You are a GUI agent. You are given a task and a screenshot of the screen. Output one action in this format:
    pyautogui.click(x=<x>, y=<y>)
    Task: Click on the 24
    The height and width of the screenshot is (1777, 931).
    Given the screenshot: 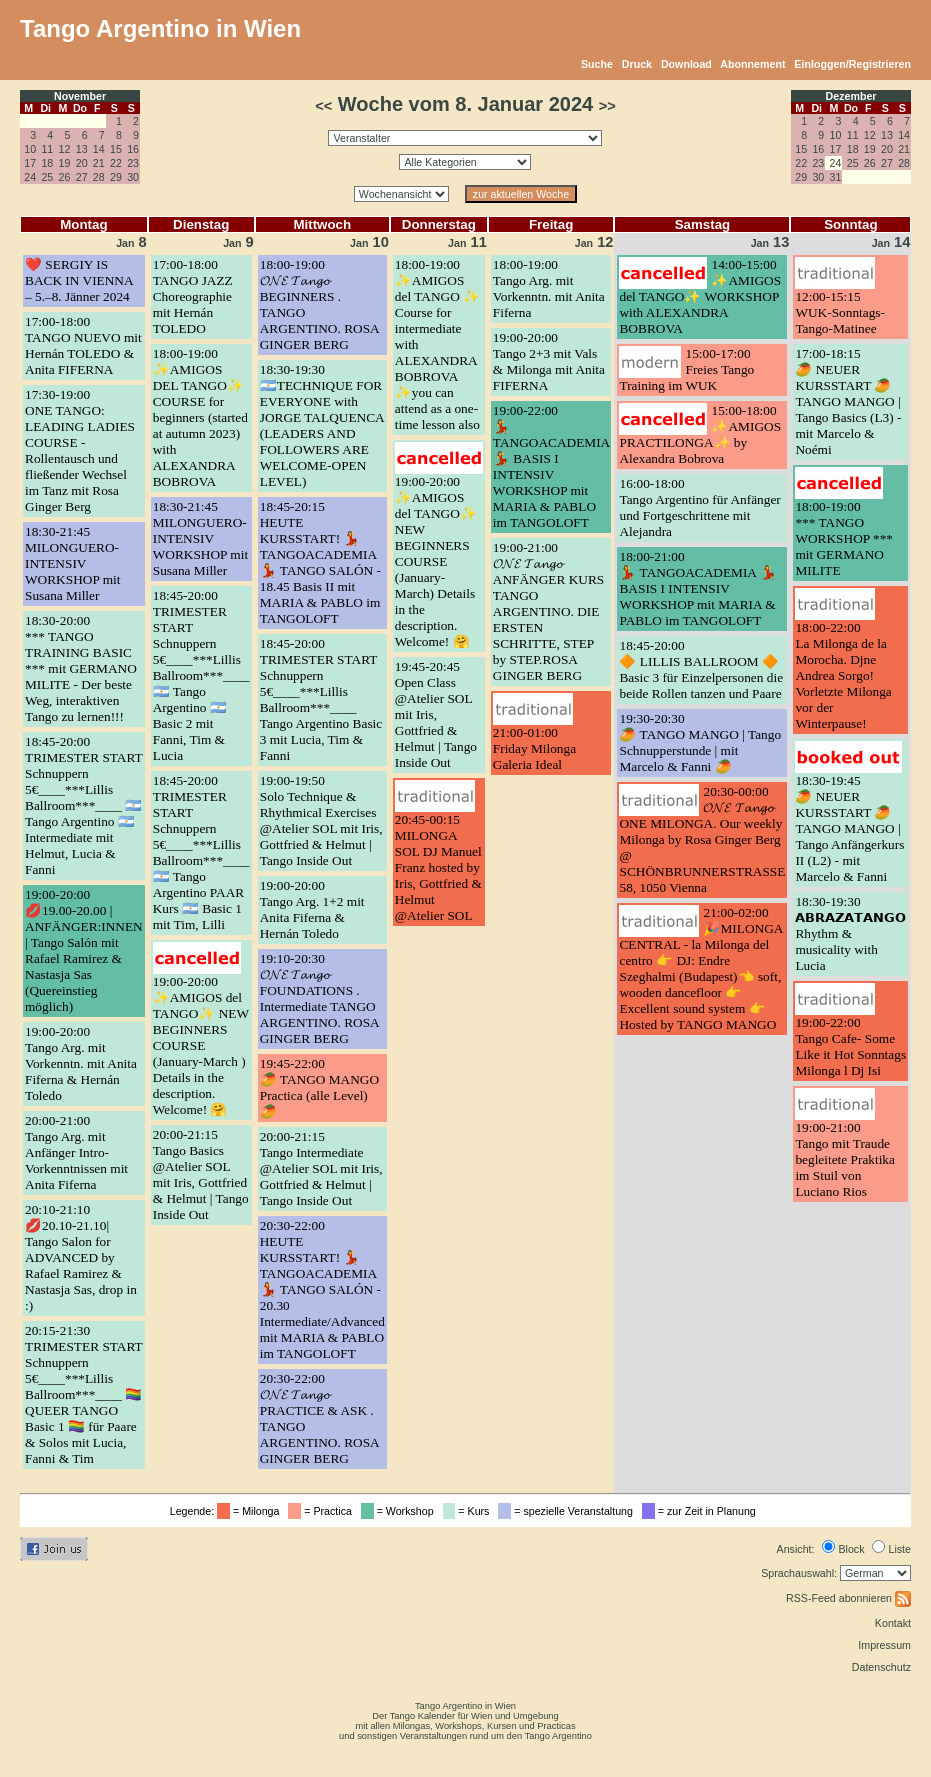 What is the action you would take?
    pyautogui.click(x=30, y=177)
    